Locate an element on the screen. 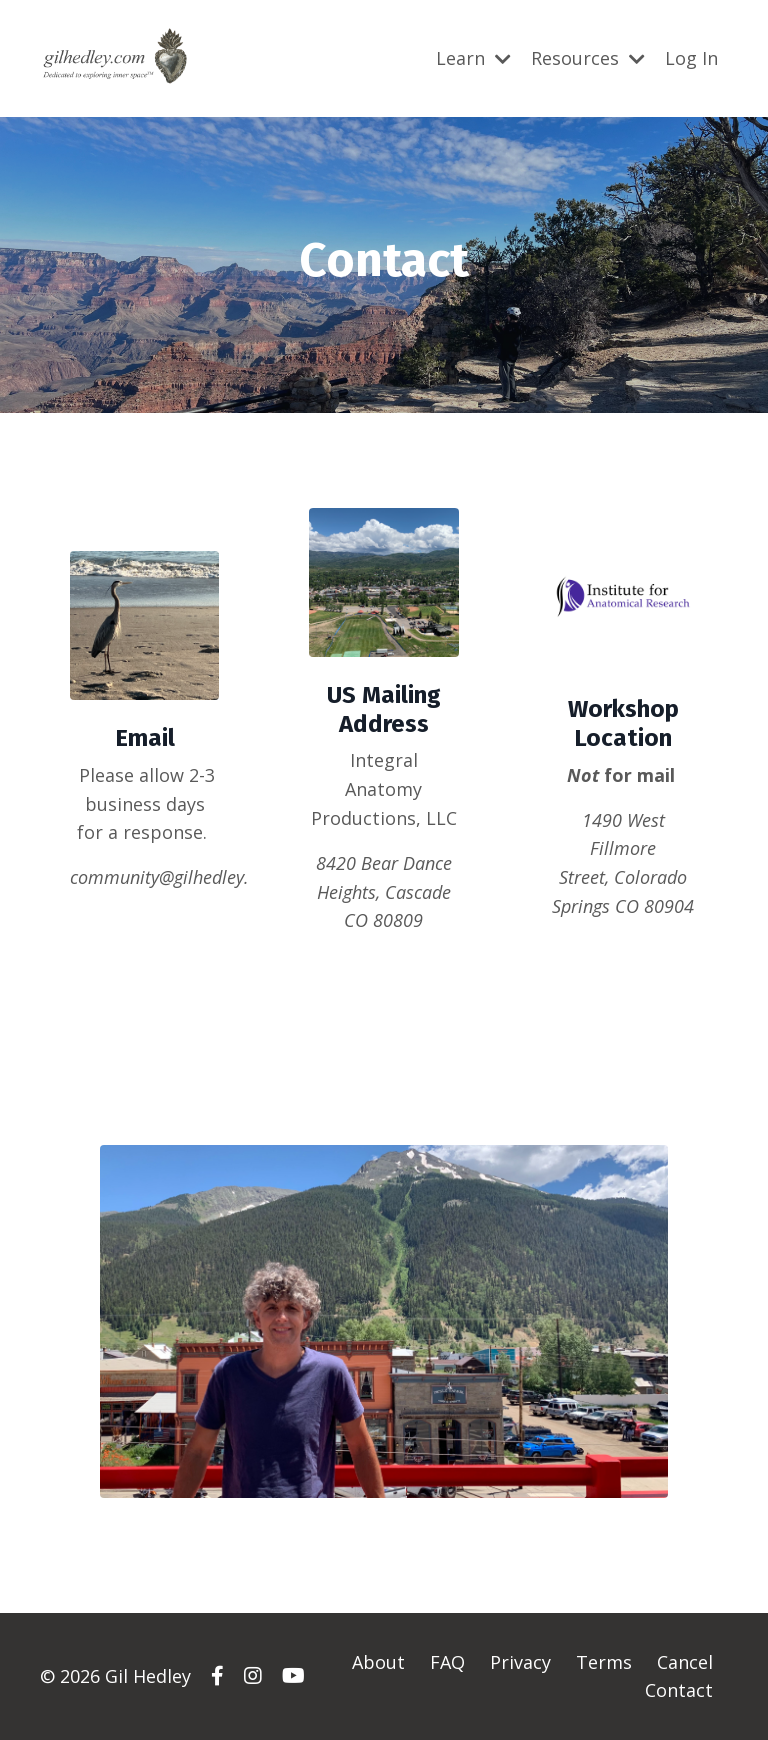 This screenshot has height=1740, width=768. Resources is located at coordinates (588, 58).